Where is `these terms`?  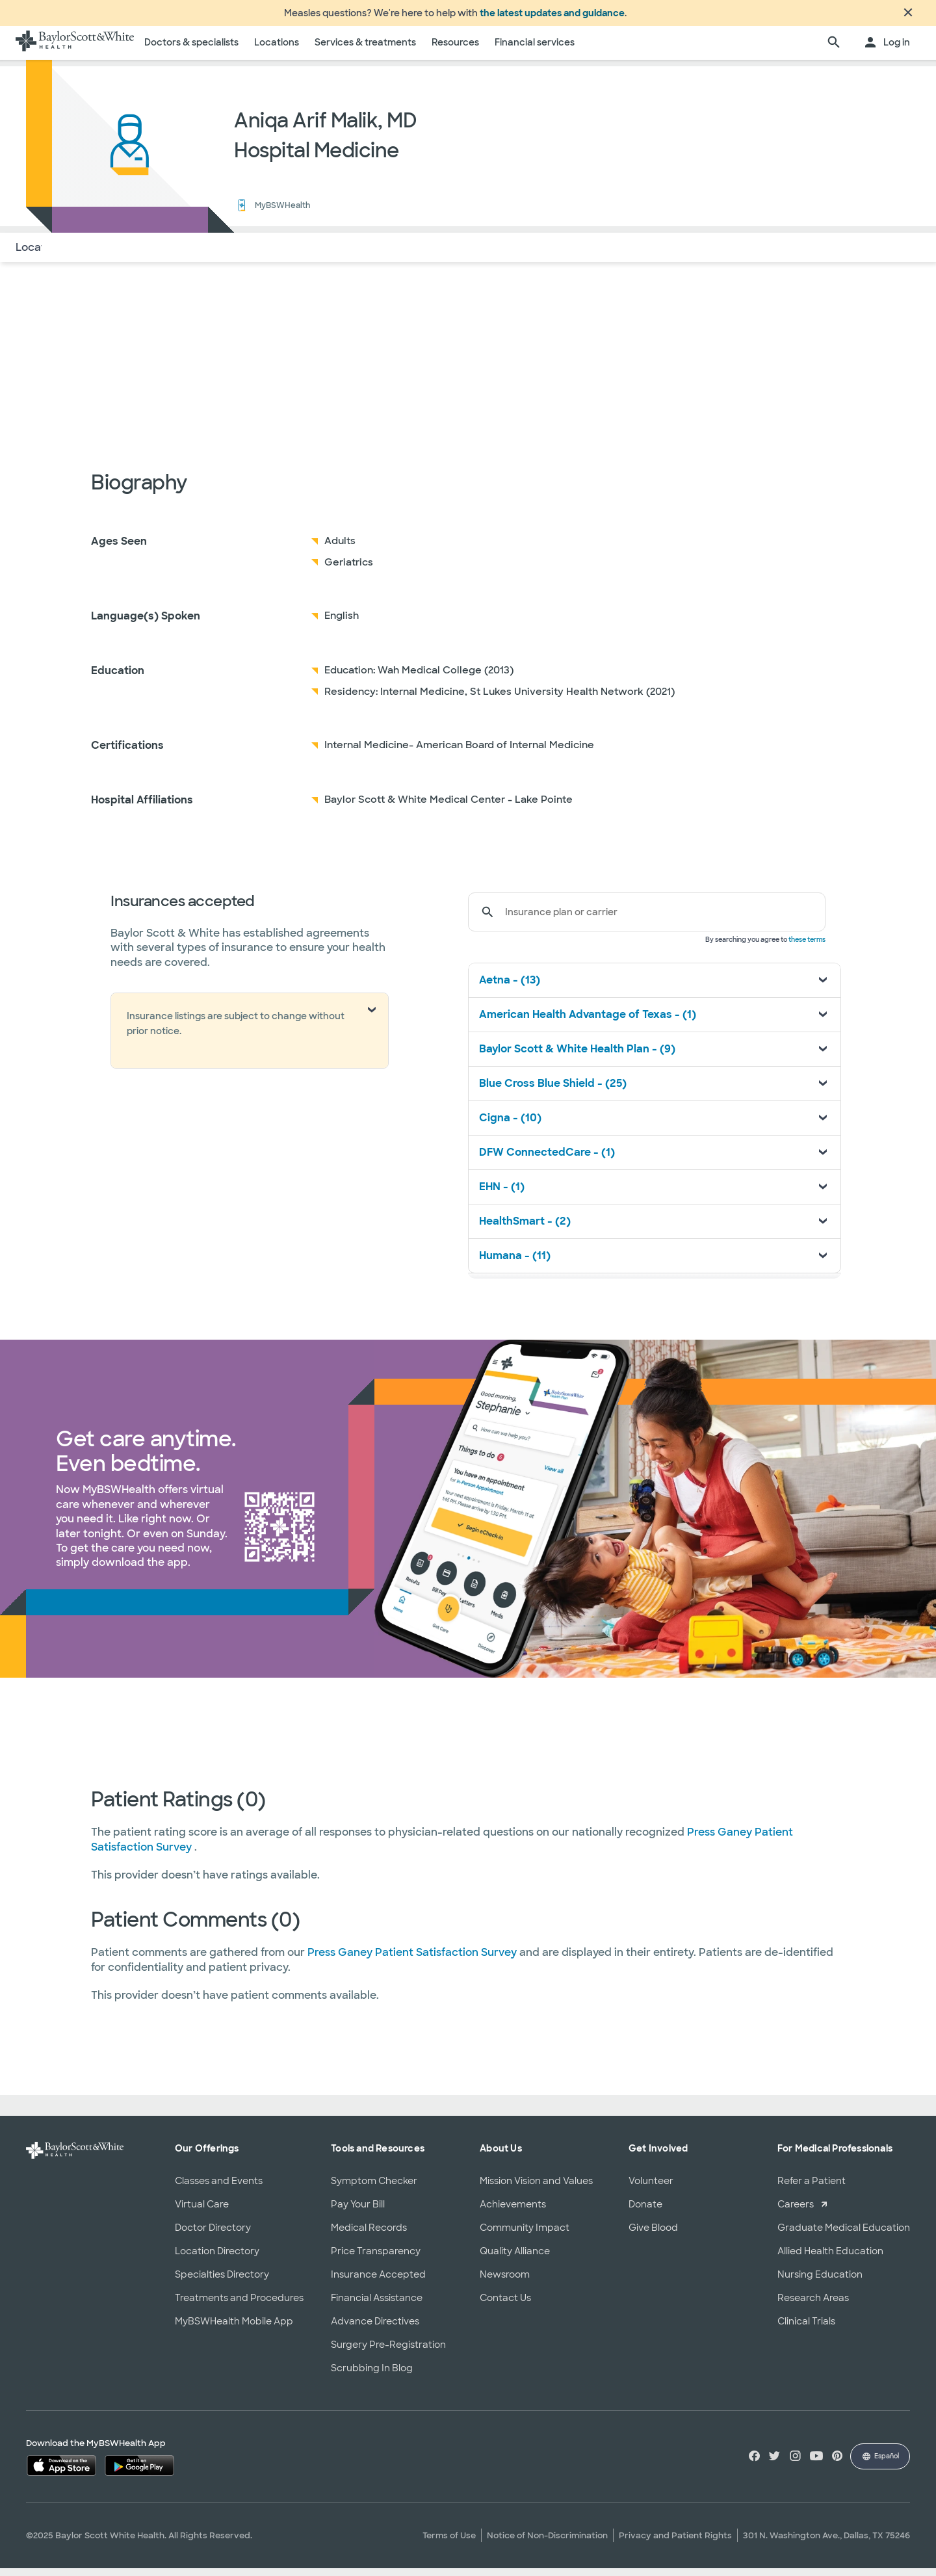
these terms is located at coordinates (807, 947).